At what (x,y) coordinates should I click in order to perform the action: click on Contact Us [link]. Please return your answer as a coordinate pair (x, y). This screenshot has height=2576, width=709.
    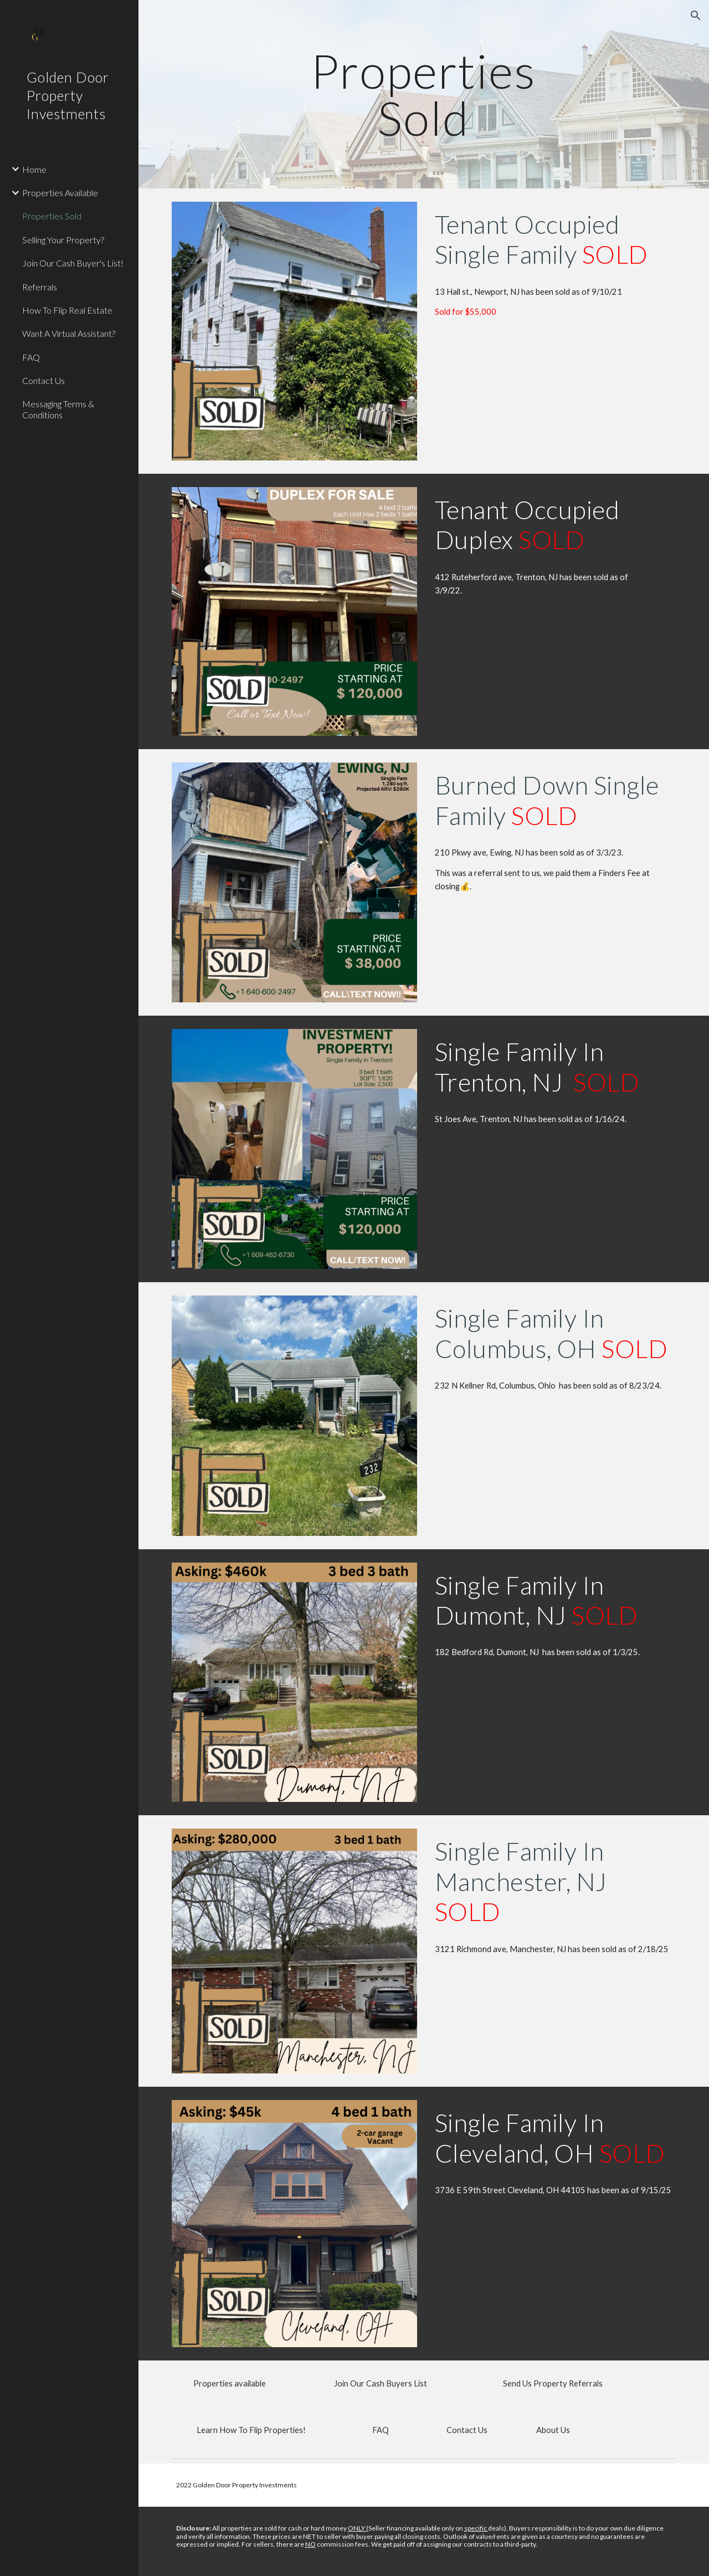
    Looking at the image, I should click on (43, 380).